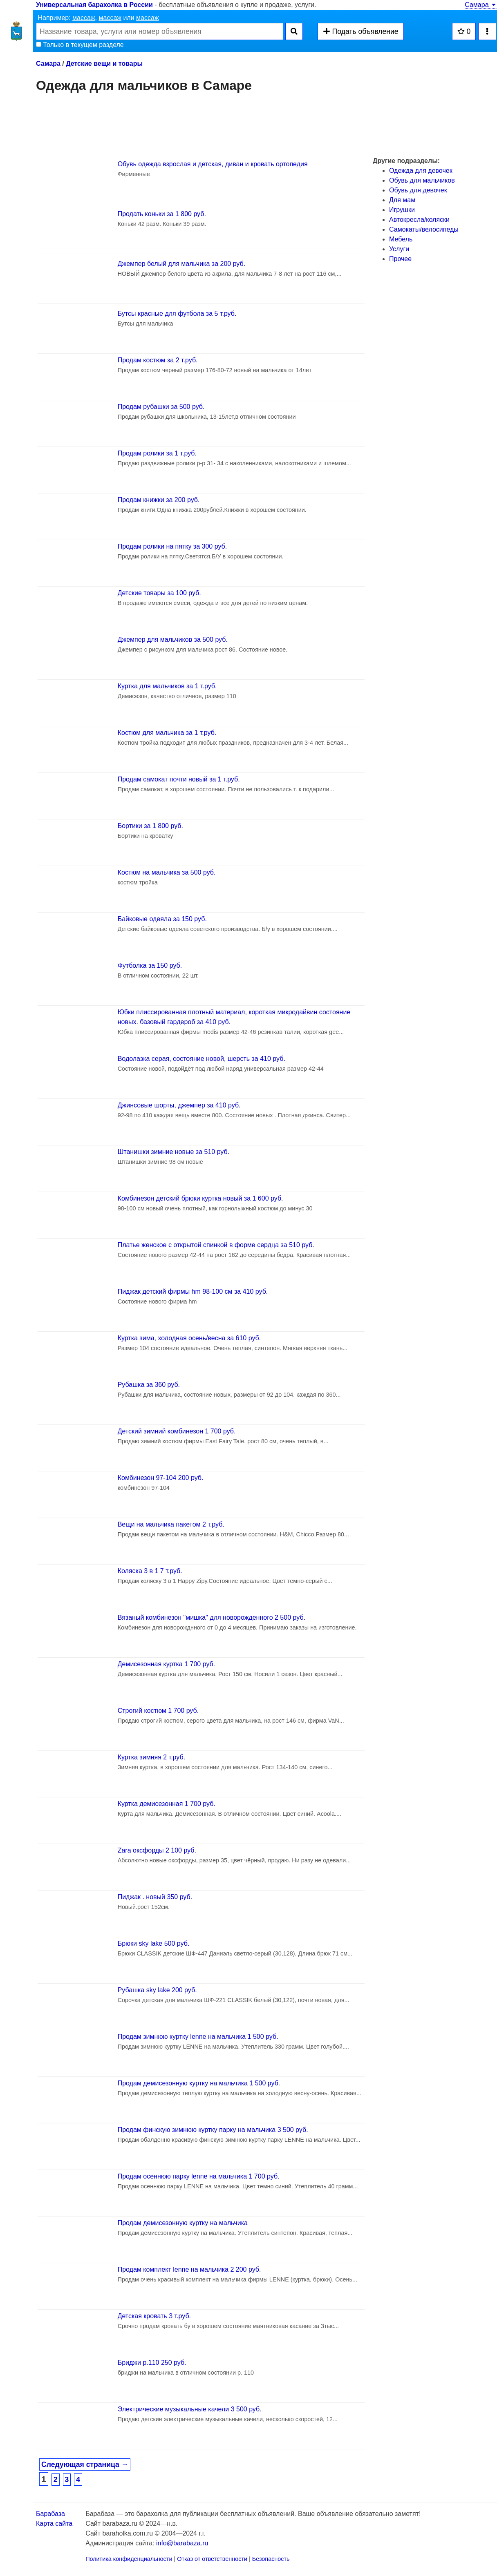  Describe the element at coordinates (420, 170) in the screenshot. I see `Одежда для девочек` at that location.